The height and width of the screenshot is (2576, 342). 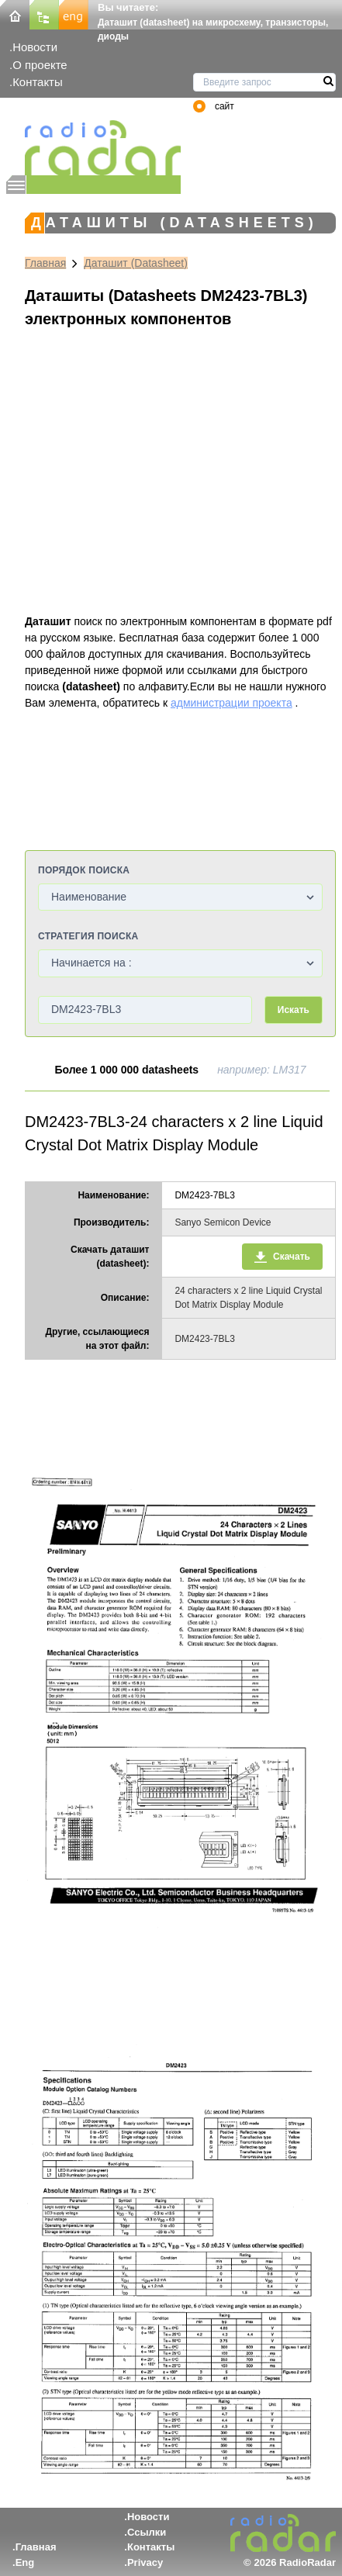 What do you see at coordinates (39, 64) in the screenshot?
I see `О проекте` at bounding box center [39, 64].